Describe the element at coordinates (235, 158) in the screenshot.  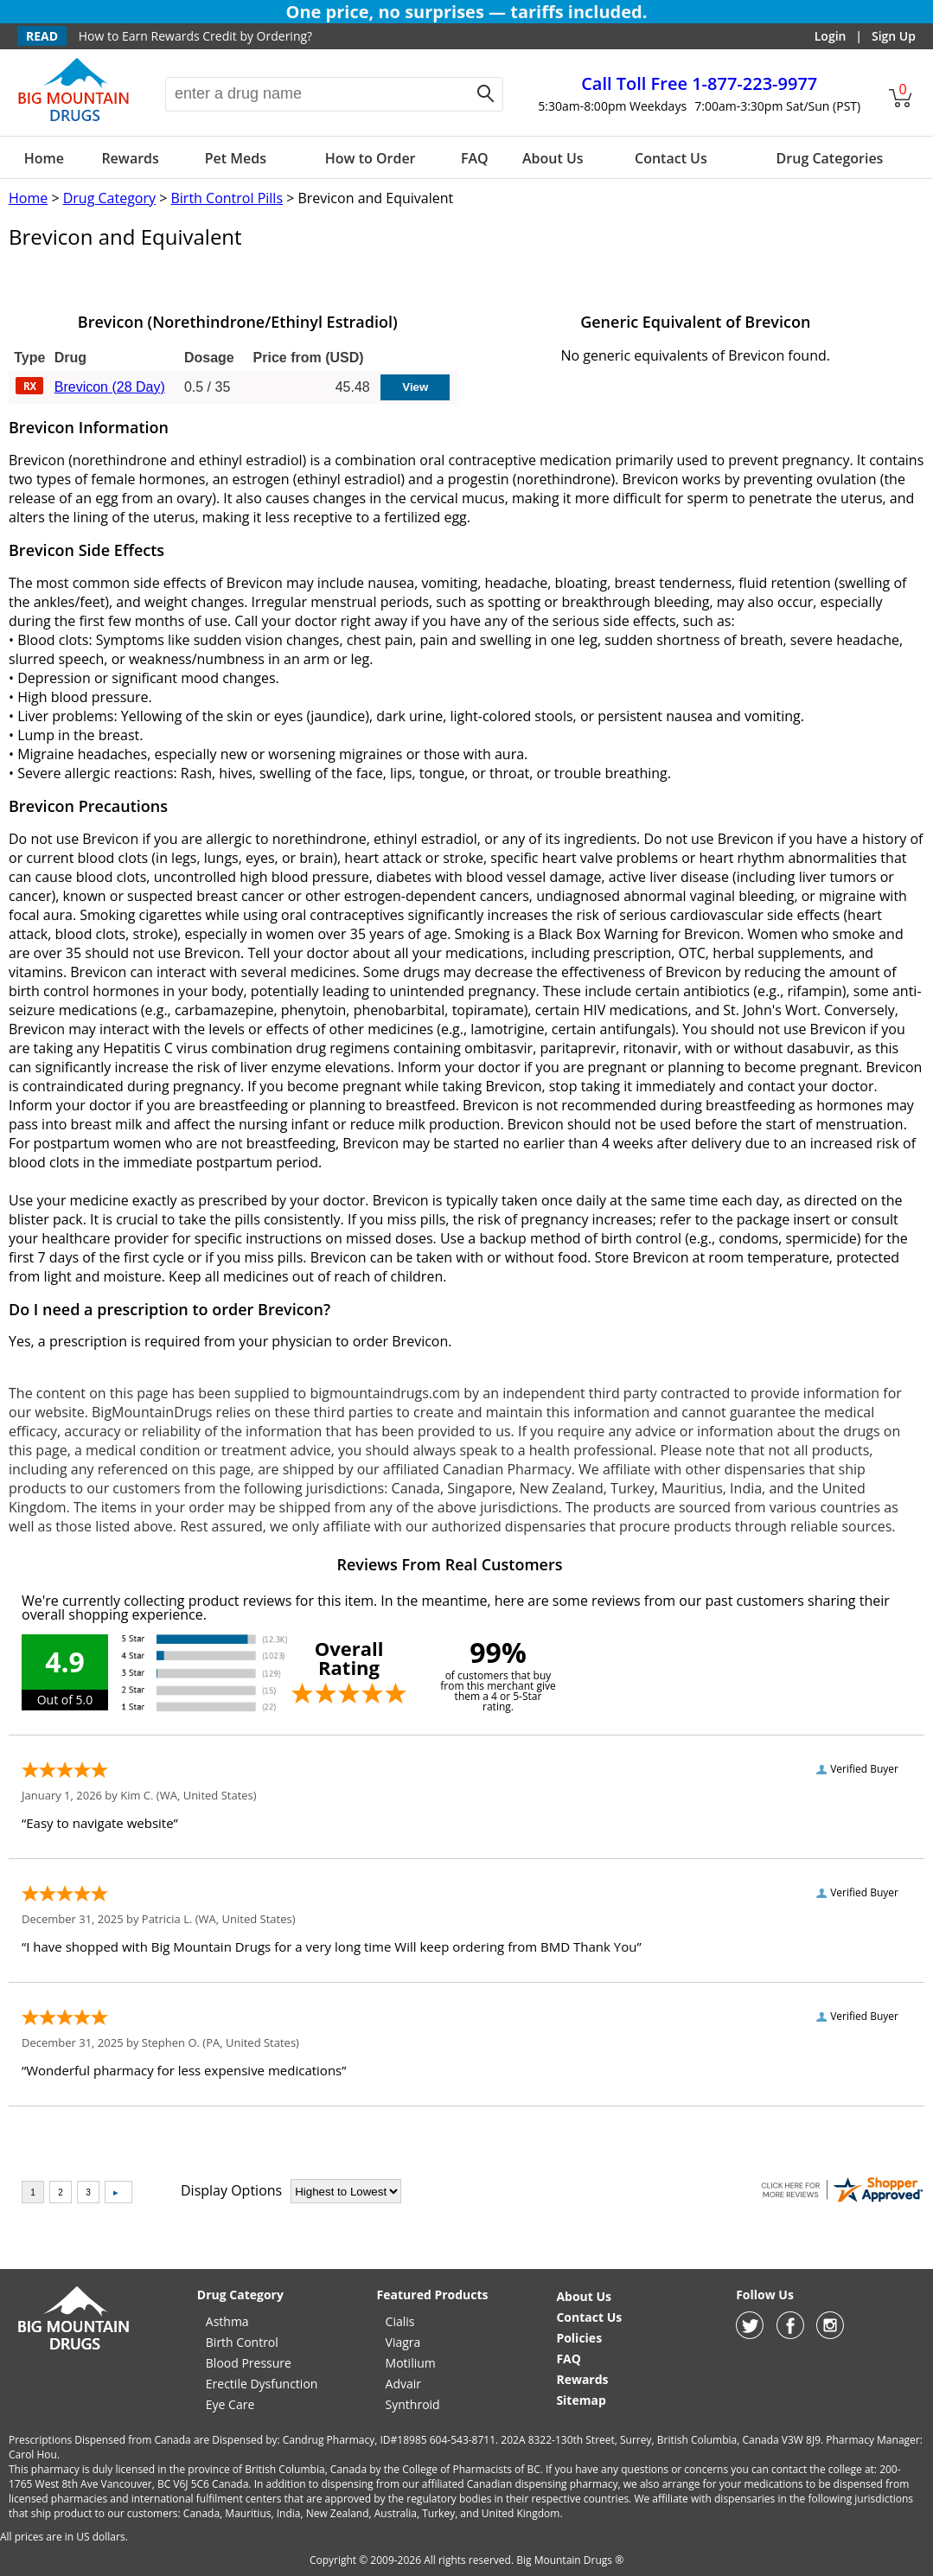
I see `Pet Meds` at that location.